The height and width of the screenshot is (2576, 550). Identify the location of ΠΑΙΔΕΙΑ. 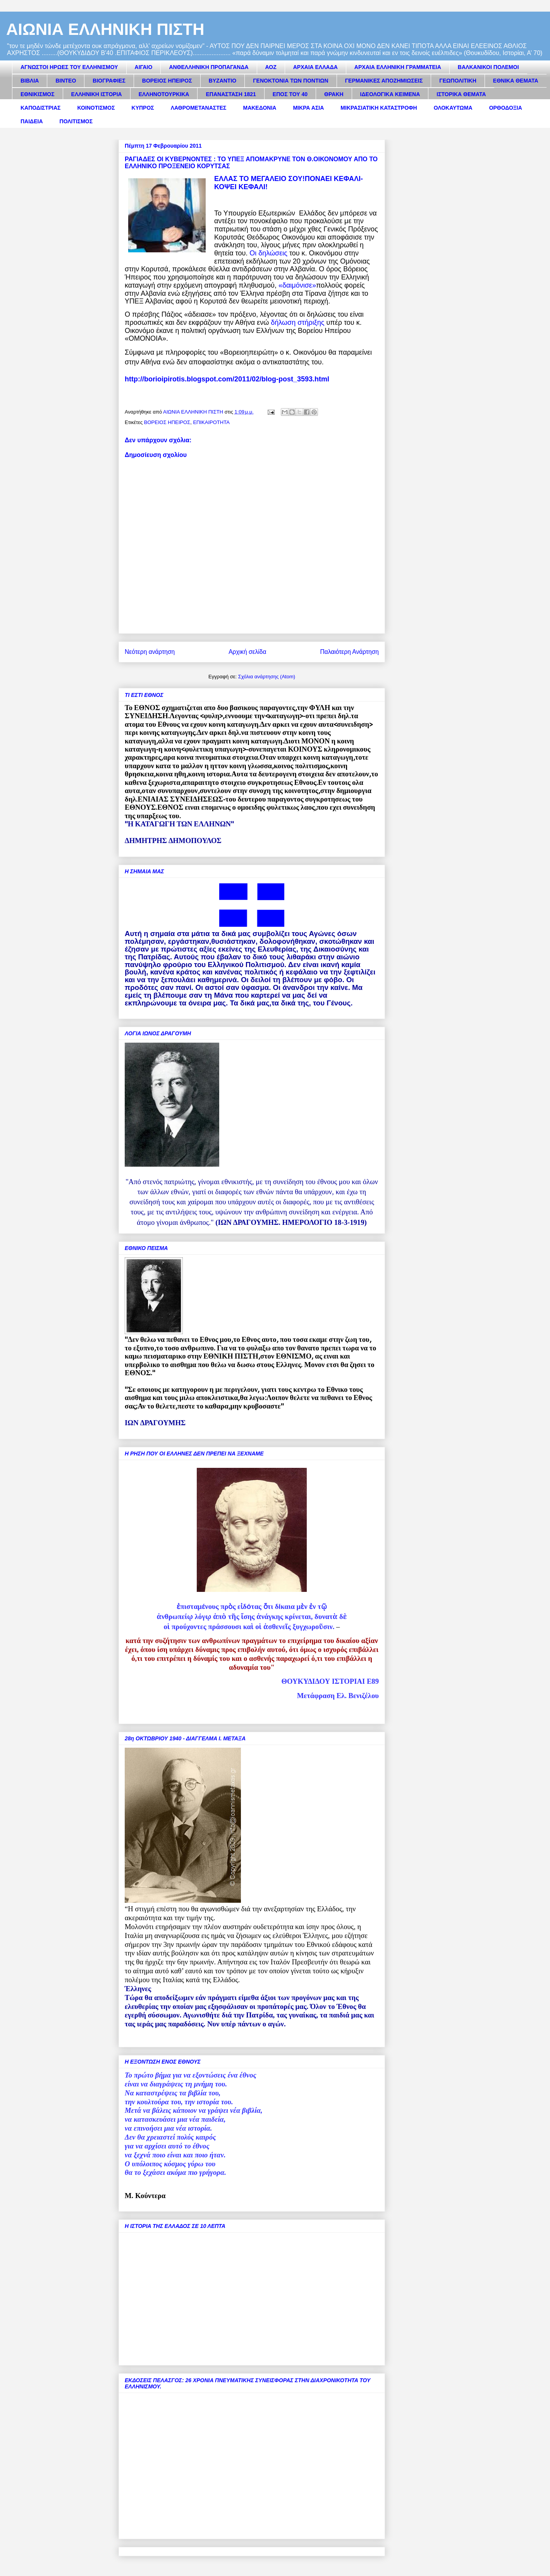
(32, 121).